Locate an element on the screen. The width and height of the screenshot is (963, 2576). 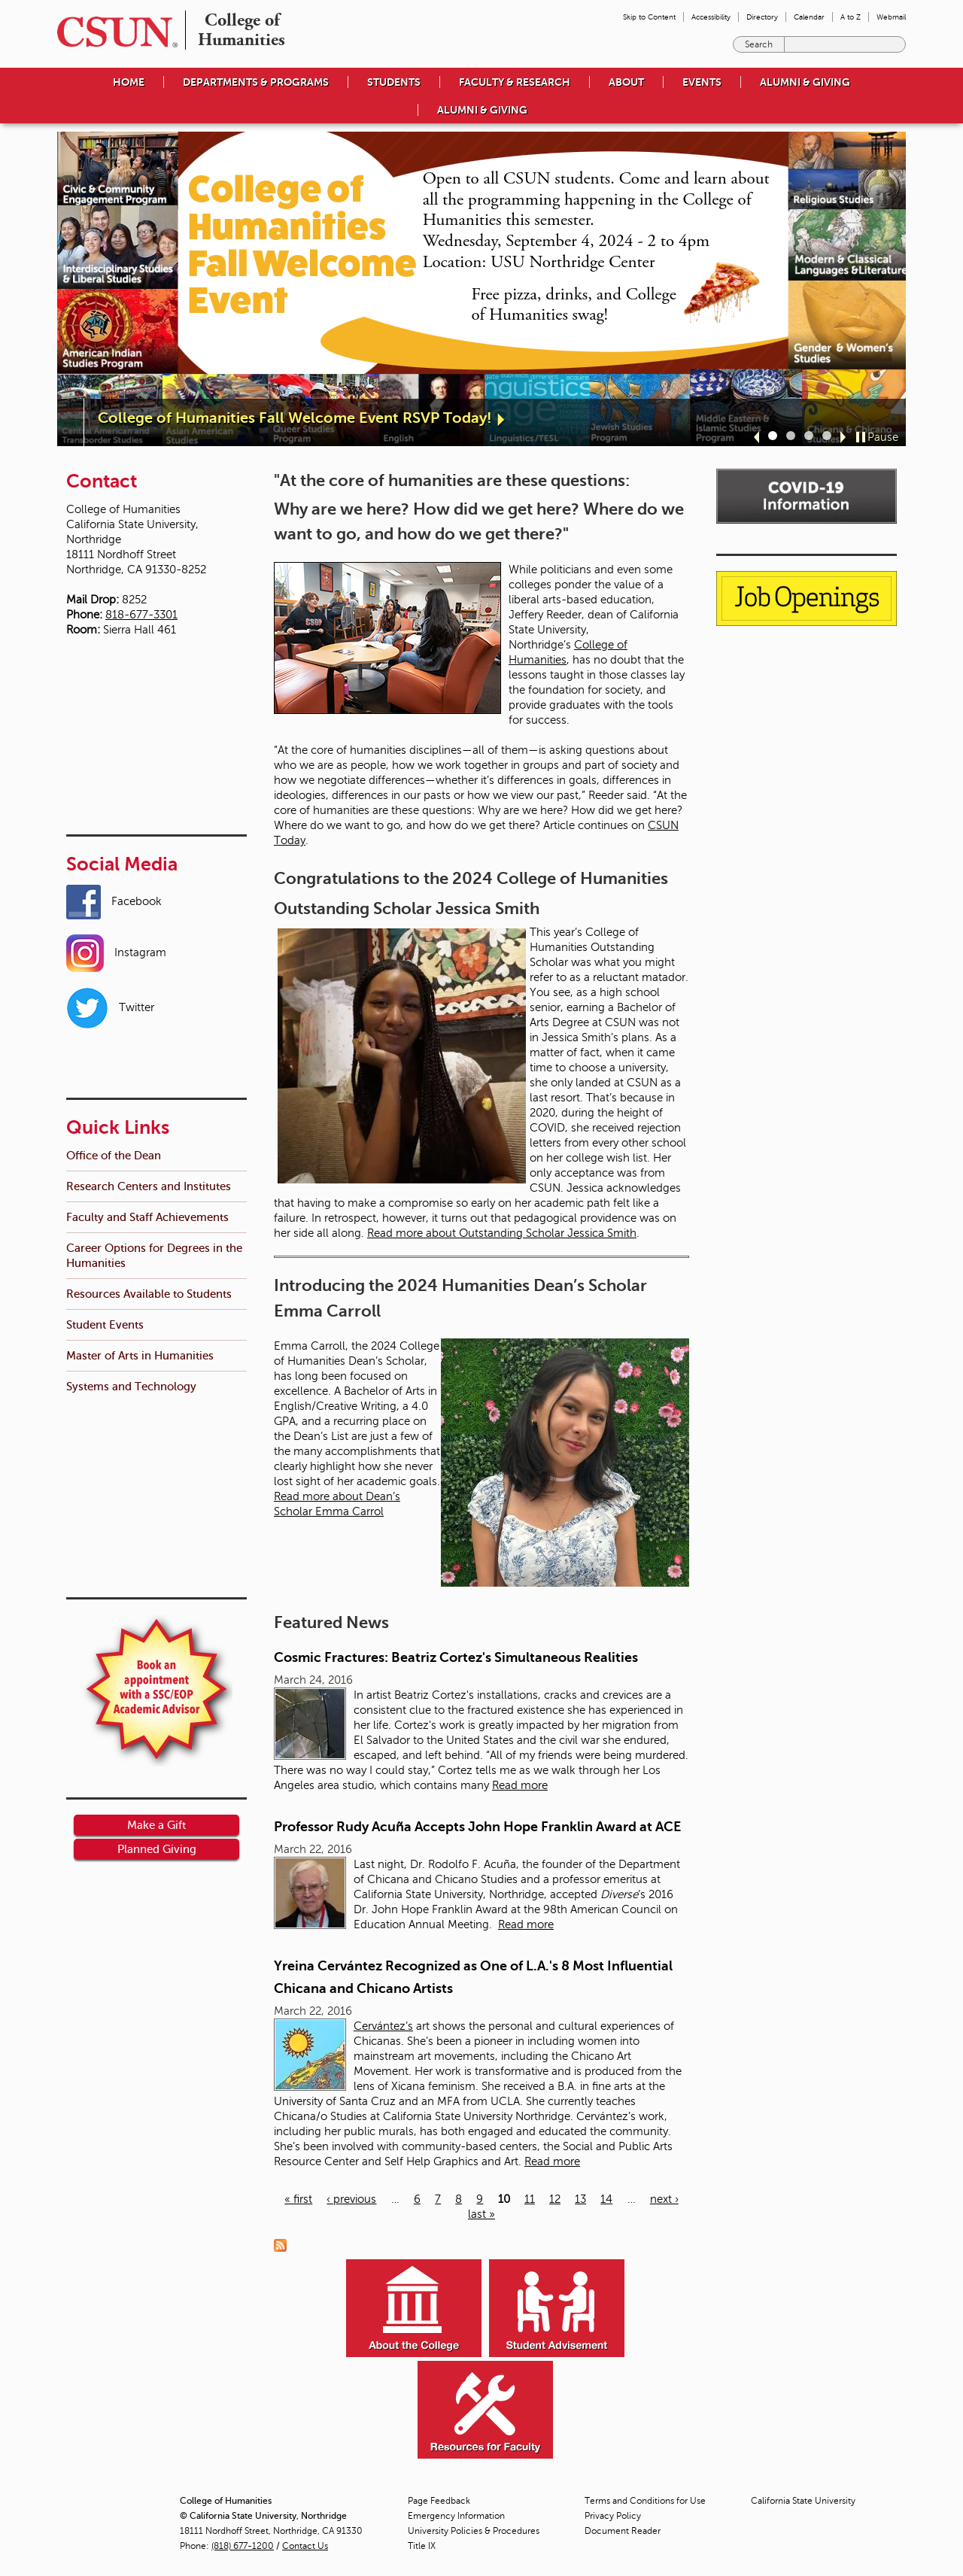
Home is located at coordinates (128, 82).